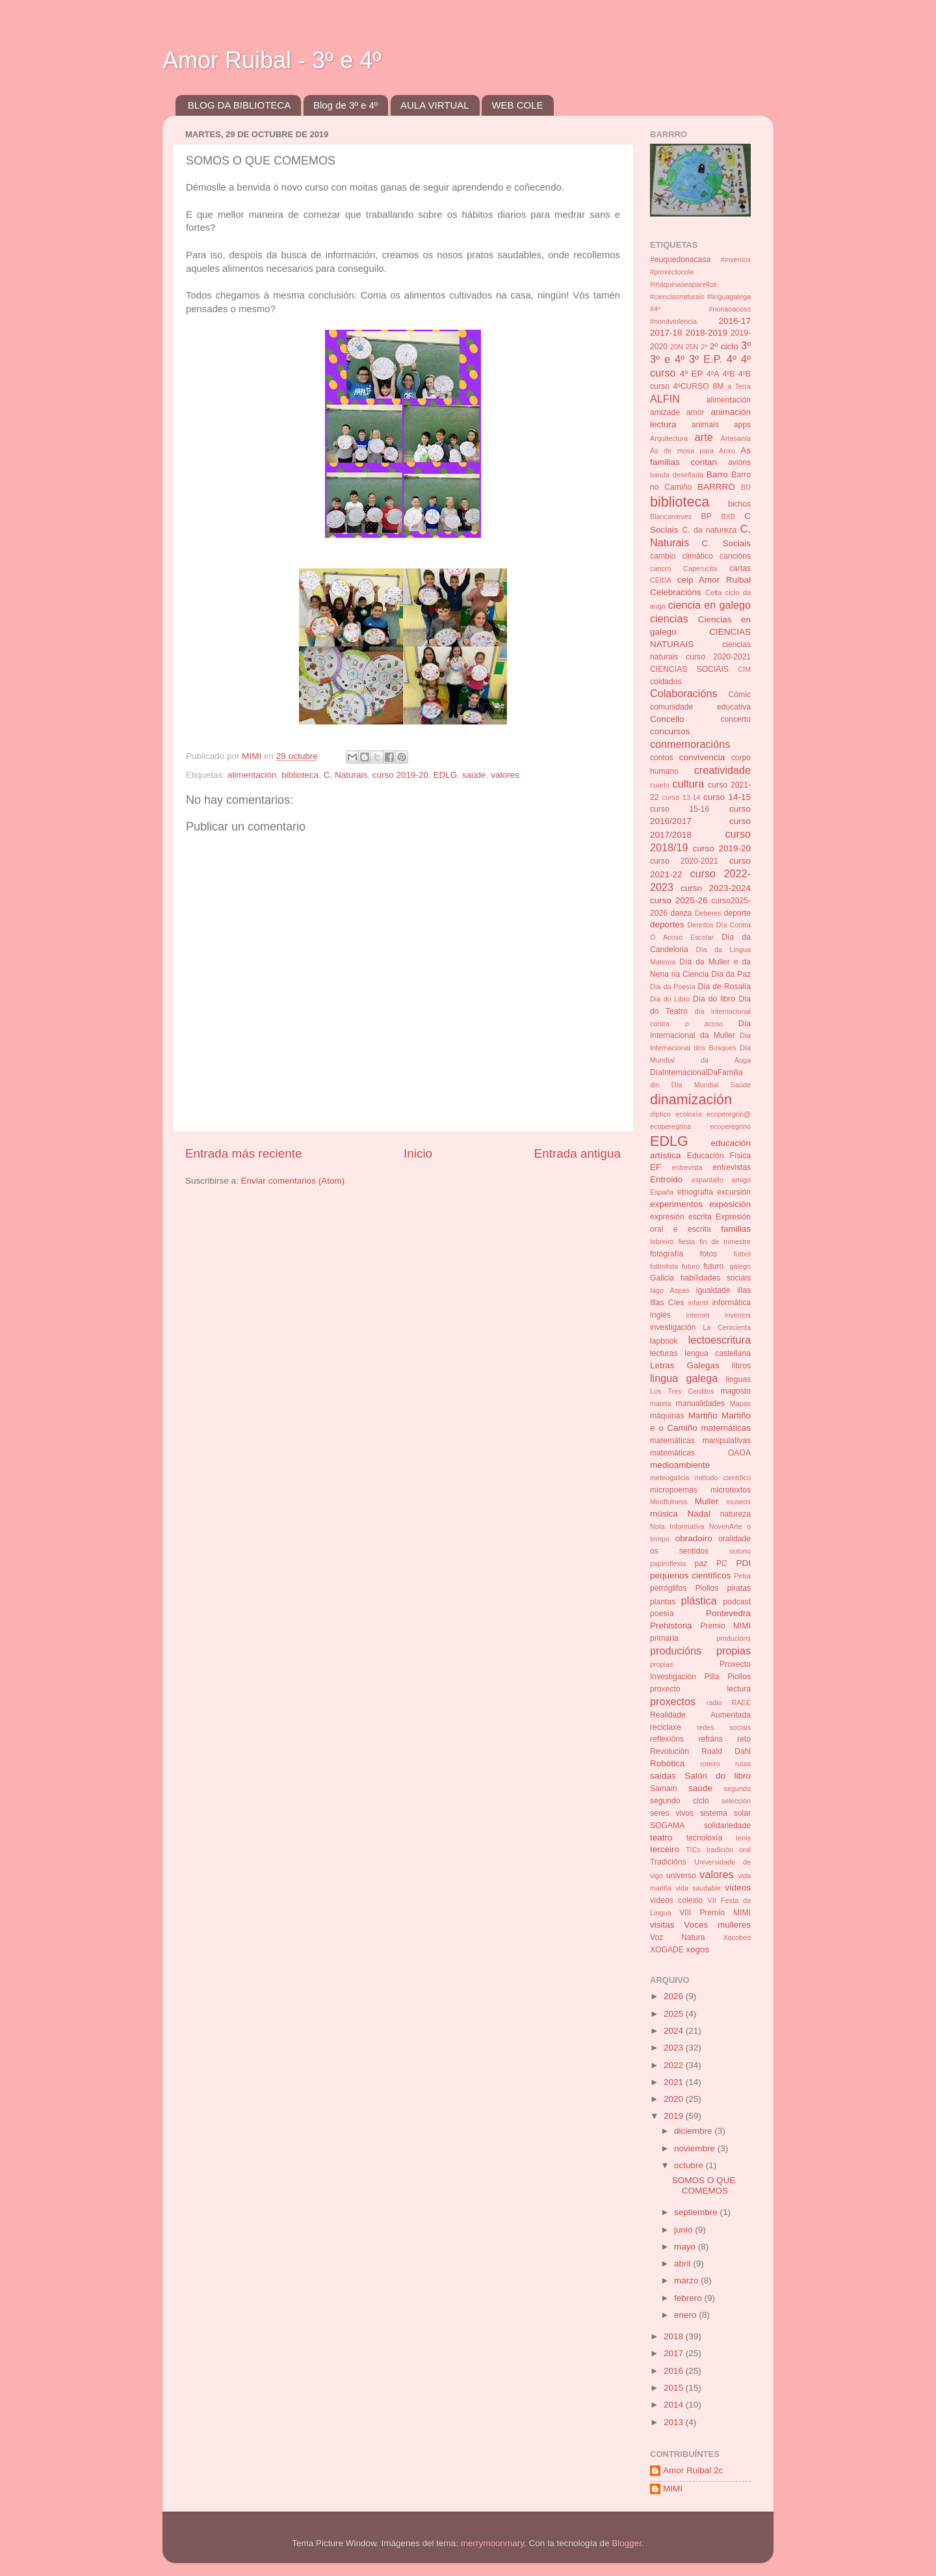 The height and width of the screenshot is (2576, 936). What do you see at coordinates (743, 1838) in the screenshot?
I see `tenis` at bounding box center [743, 1838].